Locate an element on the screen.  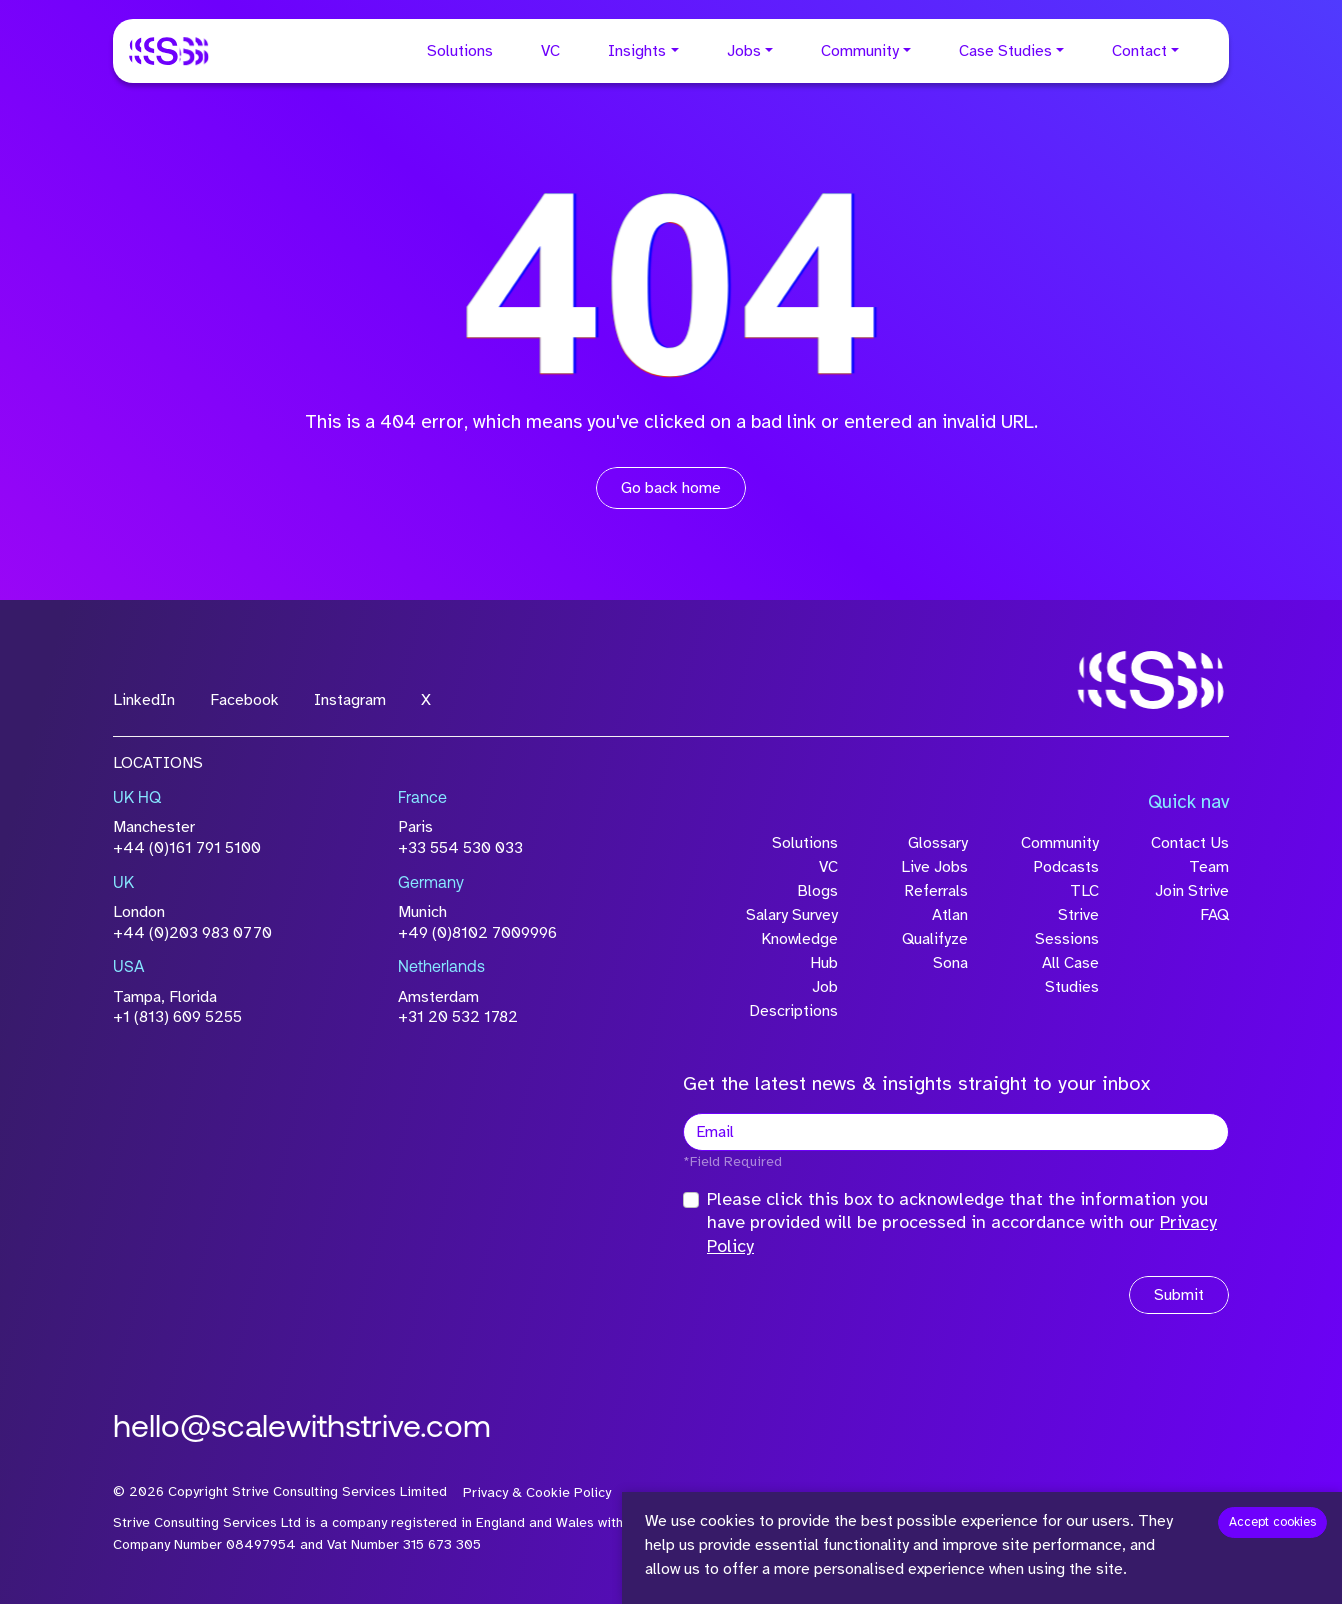
All Case Studies is located at coordinates (1070, 975).